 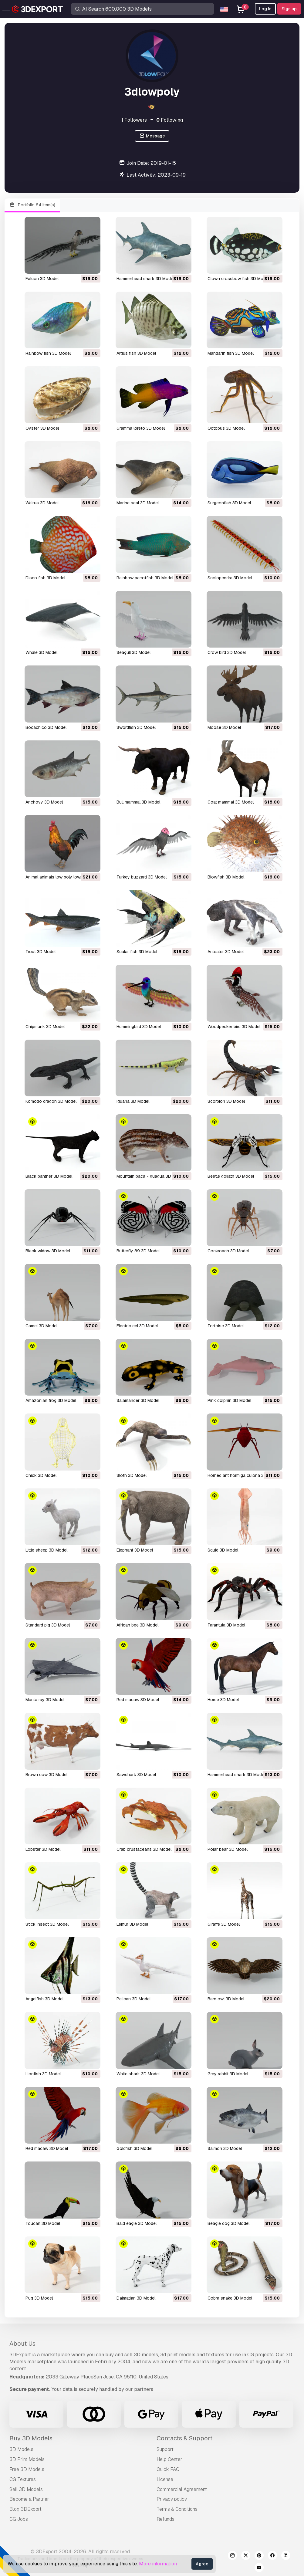 I want to click on bocachico 3D Model, so click(x=45, y=727).